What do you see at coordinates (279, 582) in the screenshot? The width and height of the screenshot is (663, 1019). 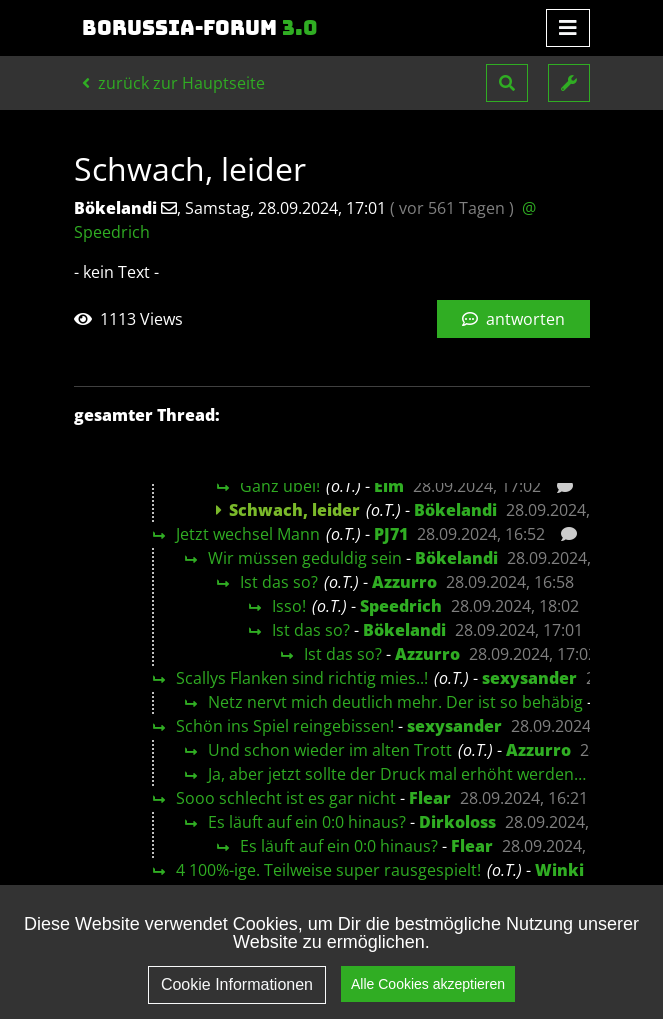 I see `Ist das so?` at bounding box center [279, 582].